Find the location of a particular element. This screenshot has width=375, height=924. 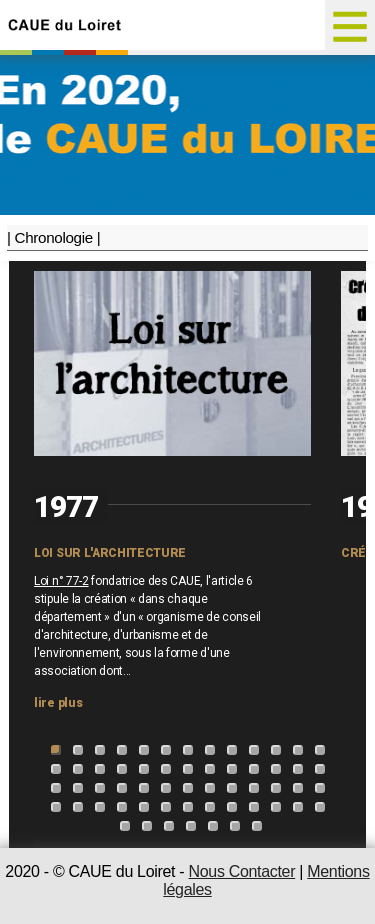

33 [tab] is located at coordinates (188, 788).